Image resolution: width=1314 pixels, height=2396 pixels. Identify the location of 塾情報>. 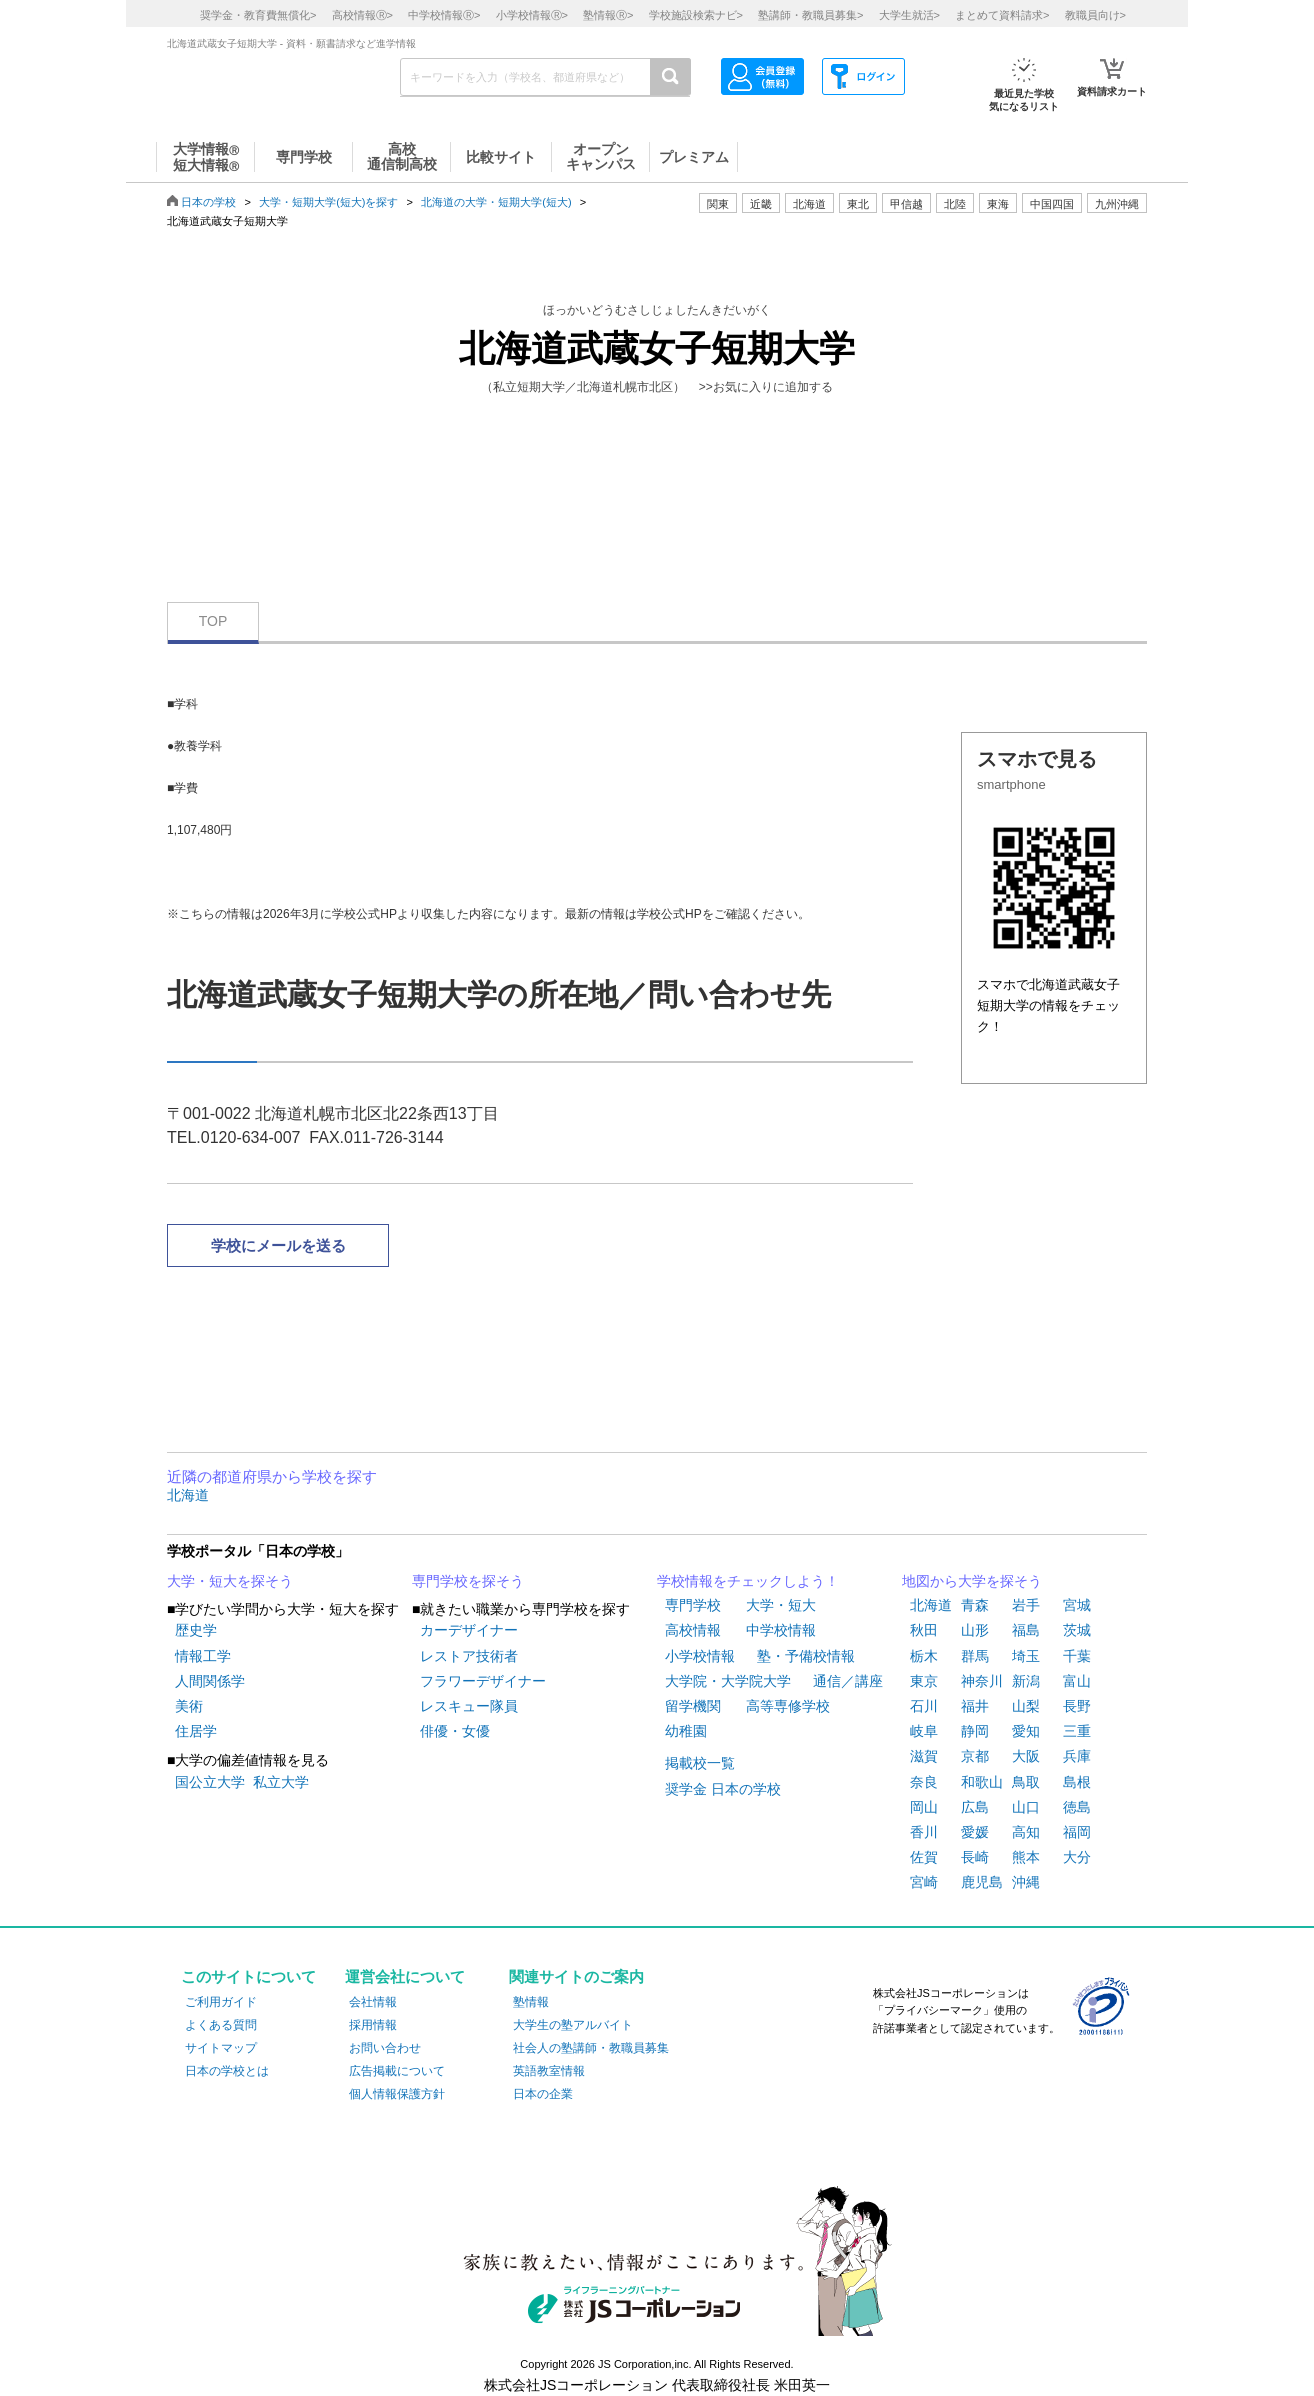
(608, 15).